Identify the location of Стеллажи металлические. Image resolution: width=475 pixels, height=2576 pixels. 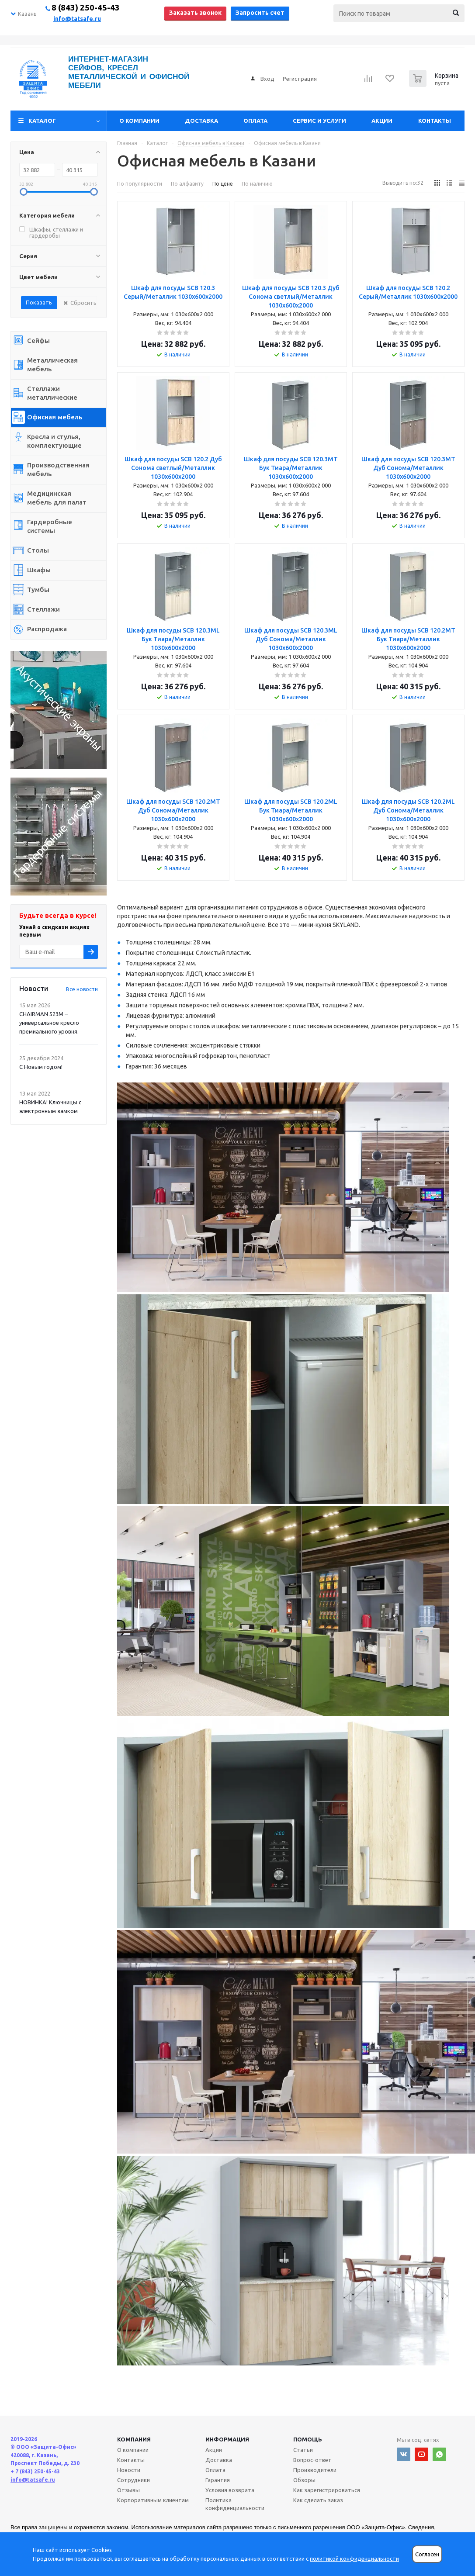
(52, 393).